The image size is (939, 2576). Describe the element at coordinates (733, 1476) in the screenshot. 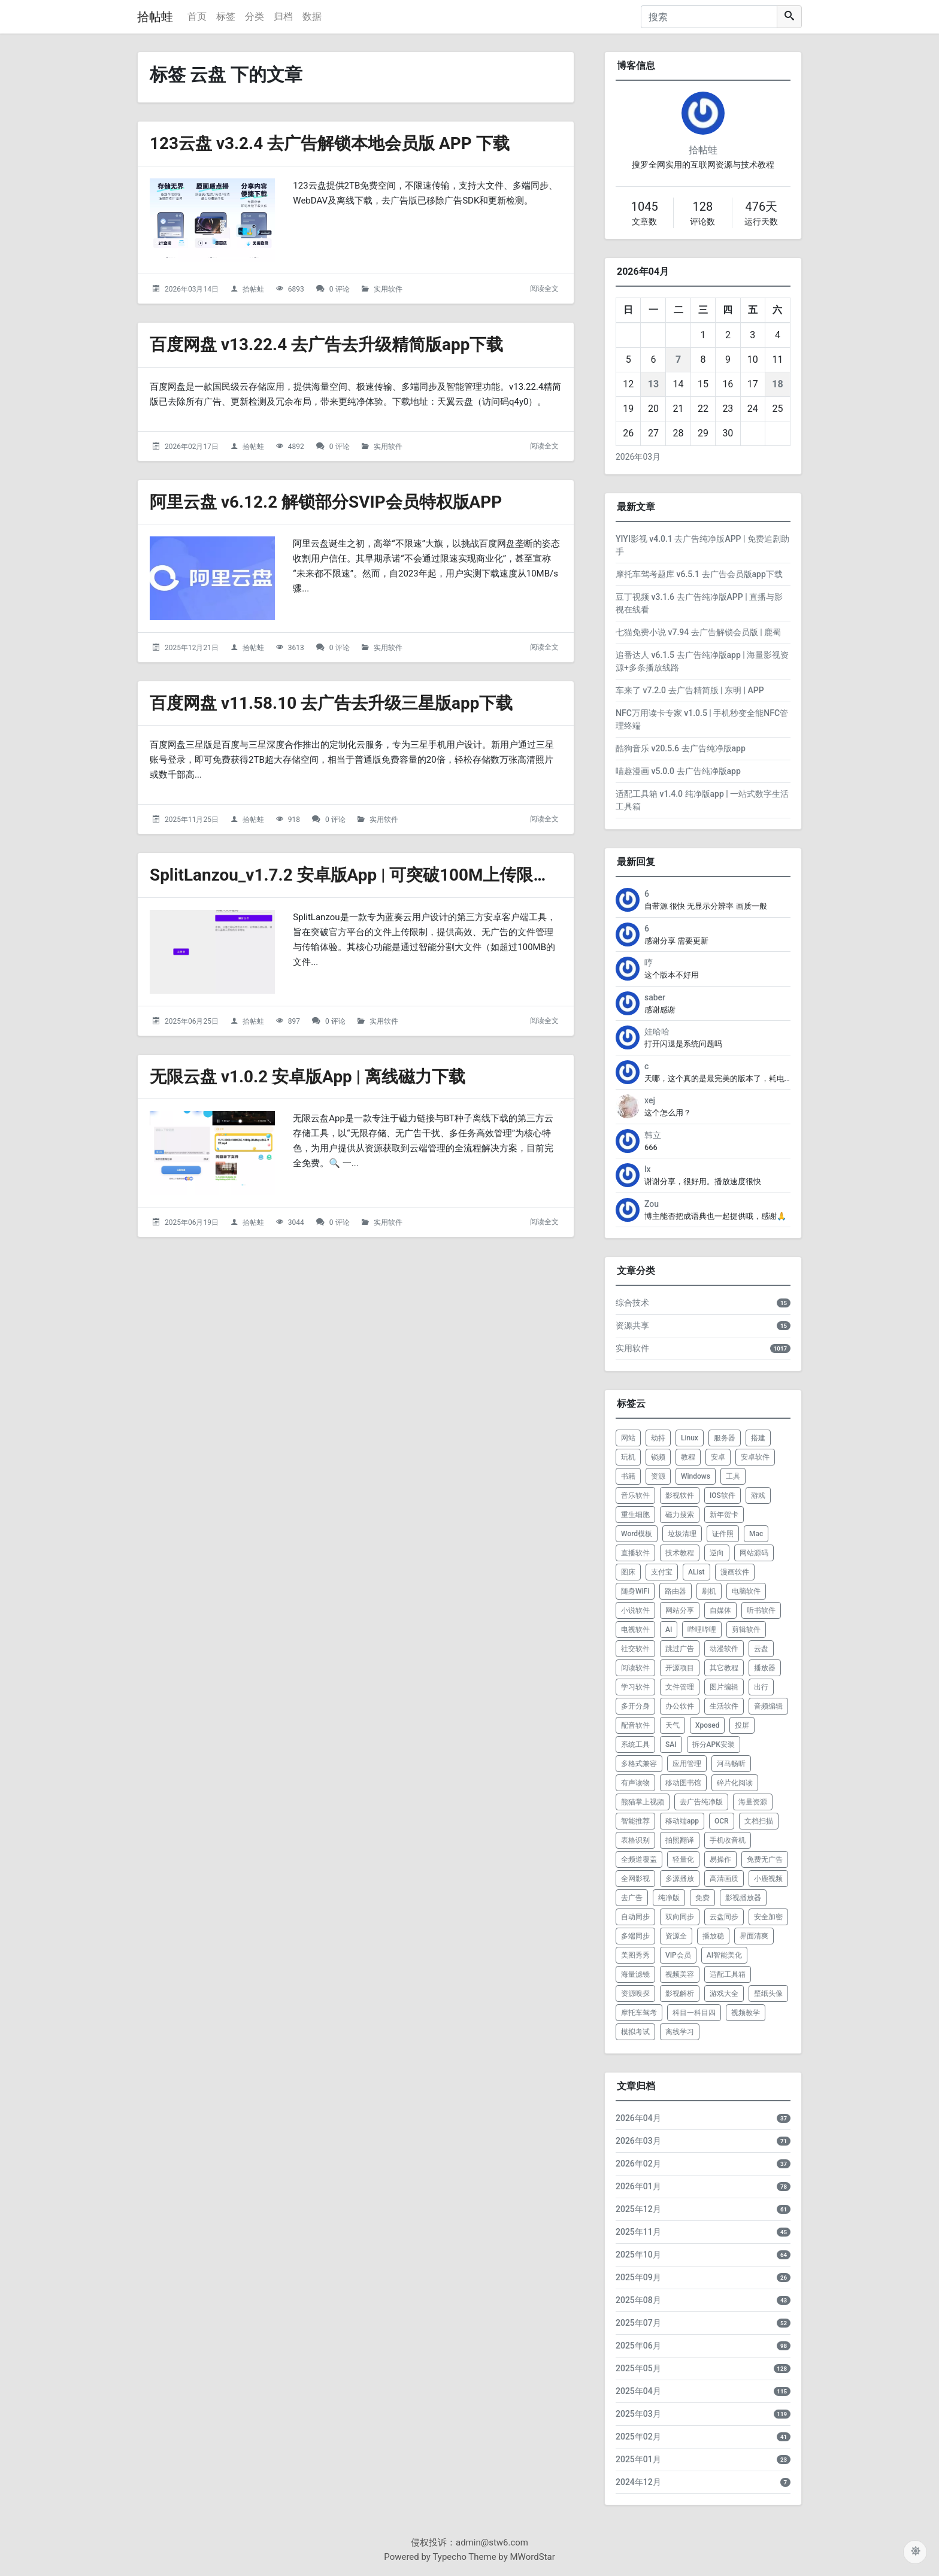

I see `工具 [listitem]` at that location.